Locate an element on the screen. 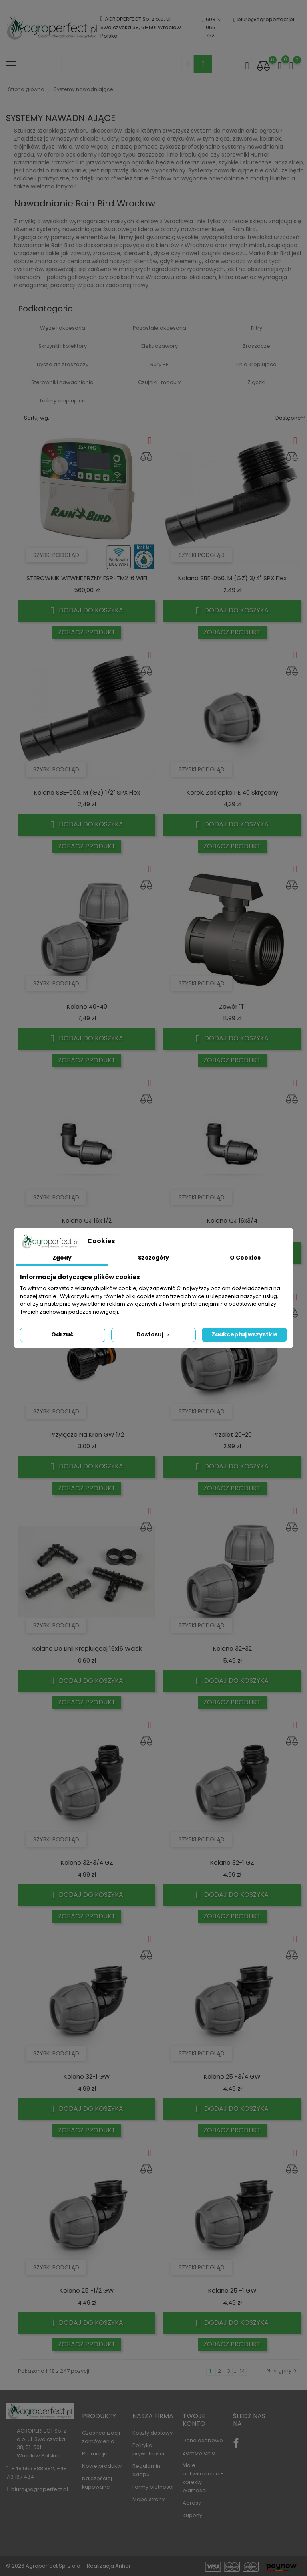 The image size is (307, 2576). Odrzuć is located at coordinates (62, 1334).